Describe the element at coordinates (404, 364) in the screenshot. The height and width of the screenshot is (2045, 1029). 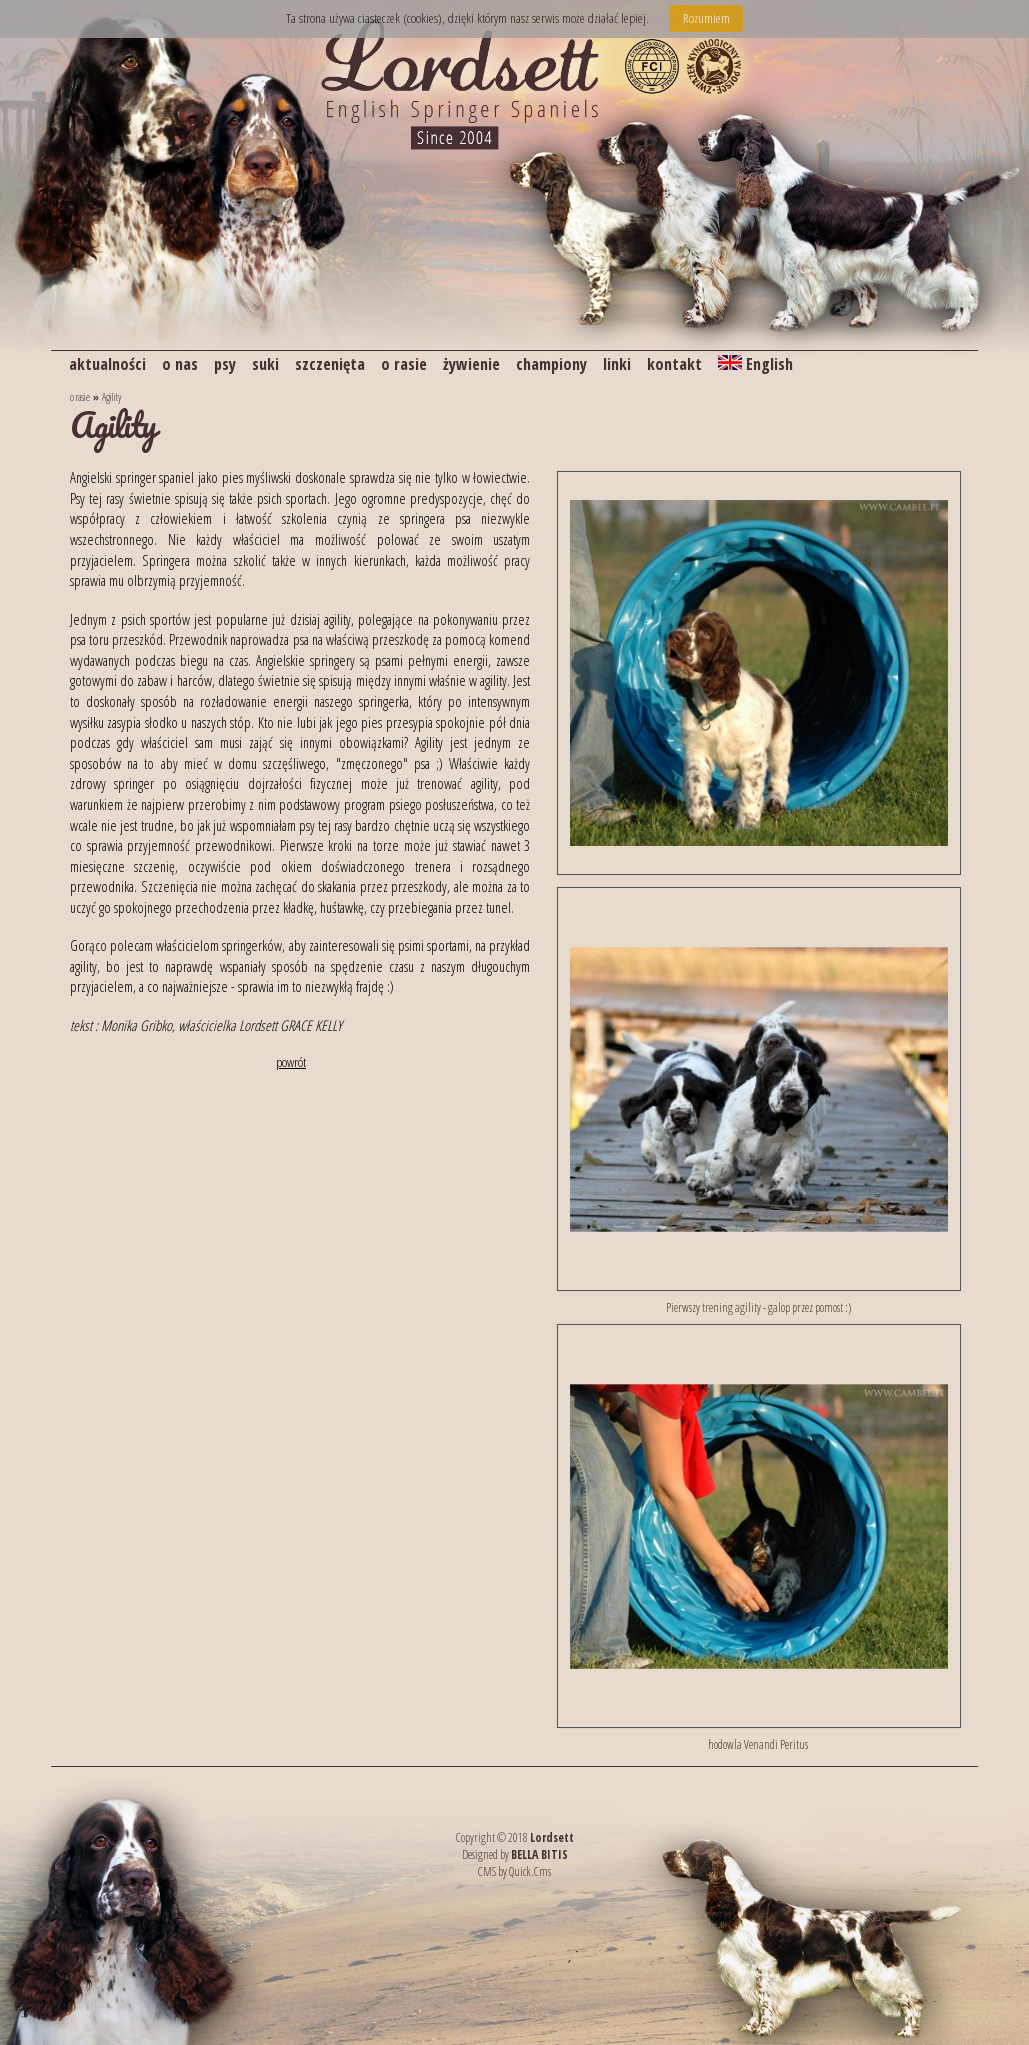
I see `o rasie` at that location.